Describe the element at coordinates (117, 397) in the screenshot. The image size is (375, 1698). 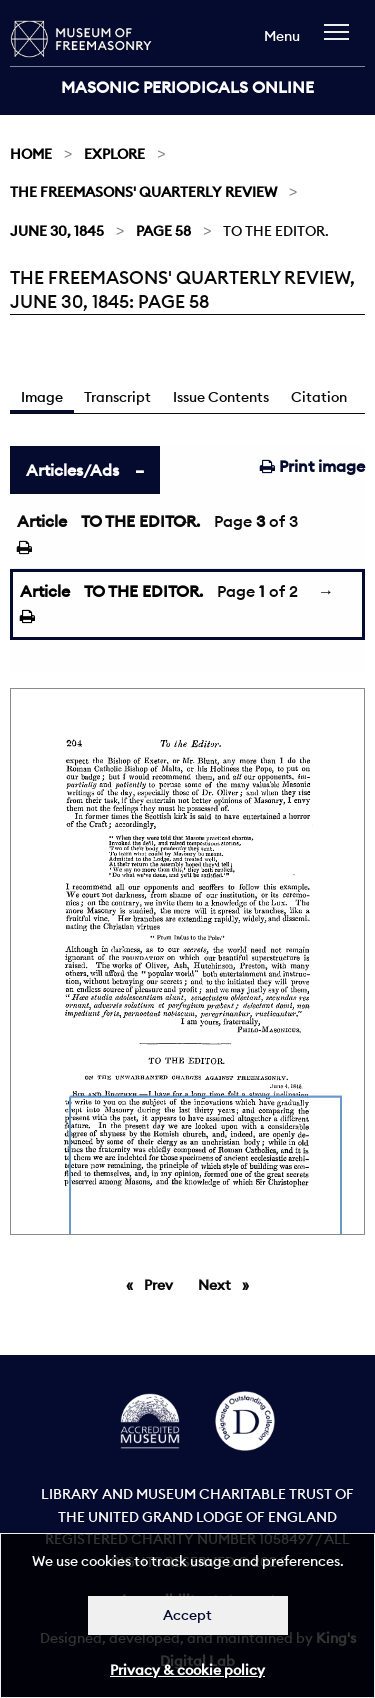
I see `Transcript` at that location.